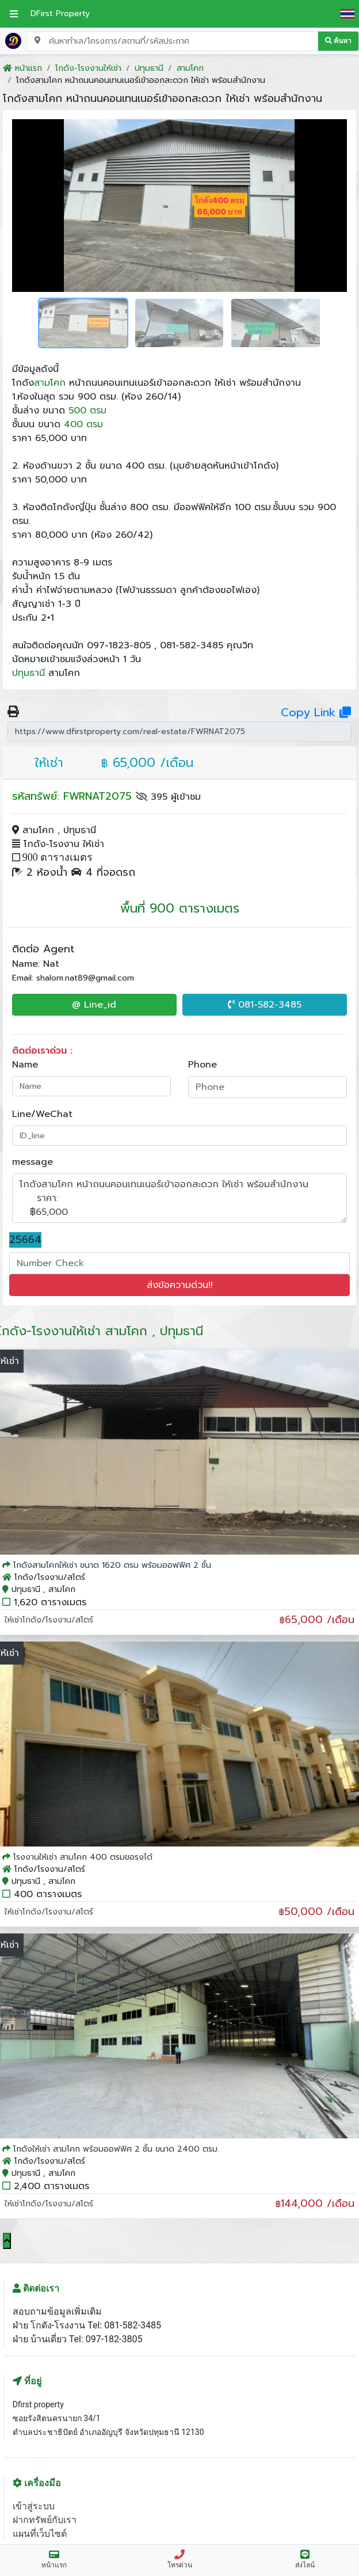 Image resolution: width=359 pixels, height=2576 pixels. I want to click on ปทุมธานี, so click(28, 673).